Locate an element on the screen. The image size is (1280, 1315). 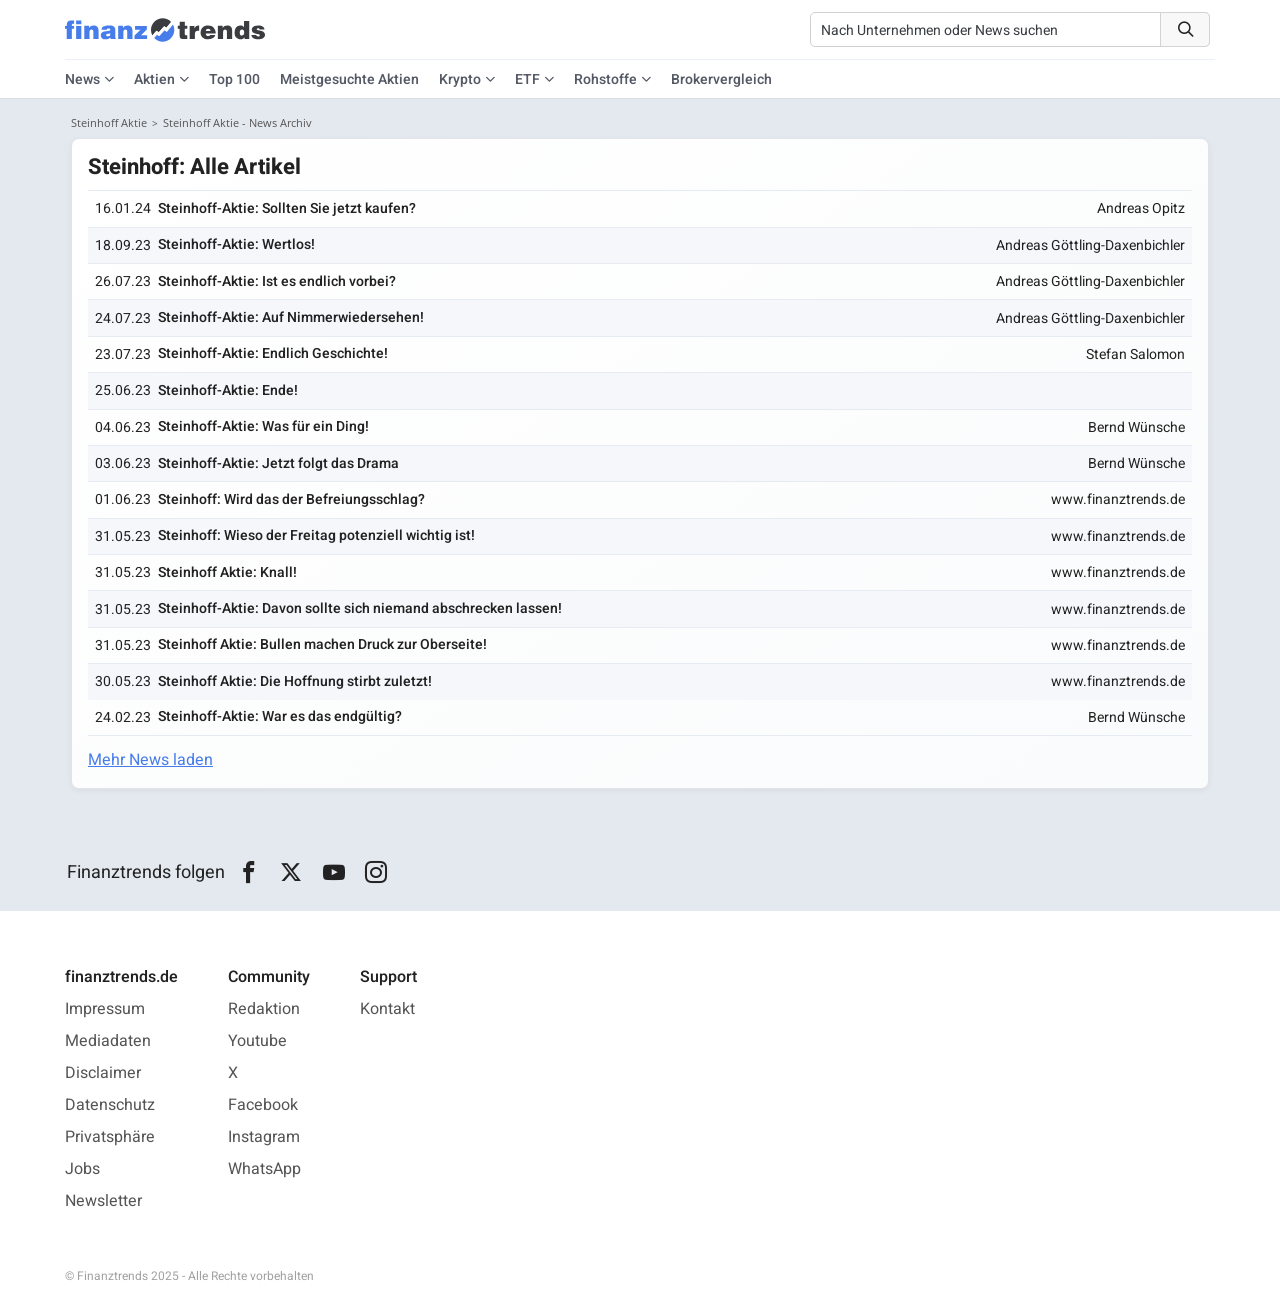
Steinhoff-Aktie: Ende! is located at coordinates (228, 390).